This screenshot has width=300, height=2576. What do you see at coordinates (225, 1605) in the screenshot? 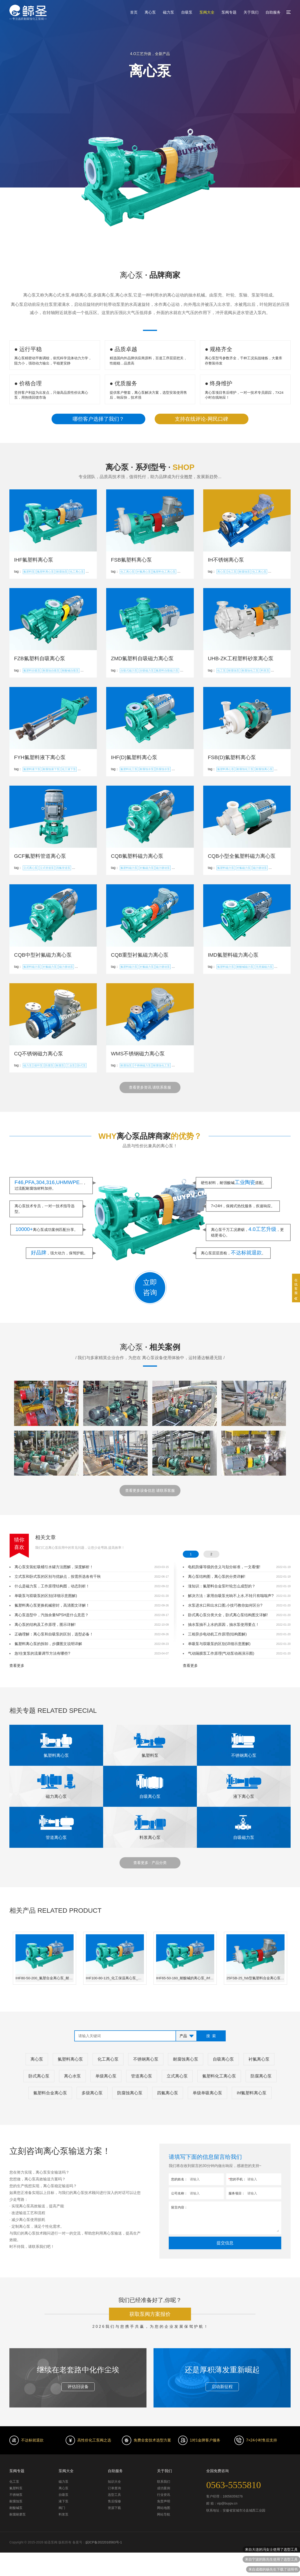
I see `水泵进水口和出水口图,小技巧教你如何区分?` at bounding box center [225, 1605].